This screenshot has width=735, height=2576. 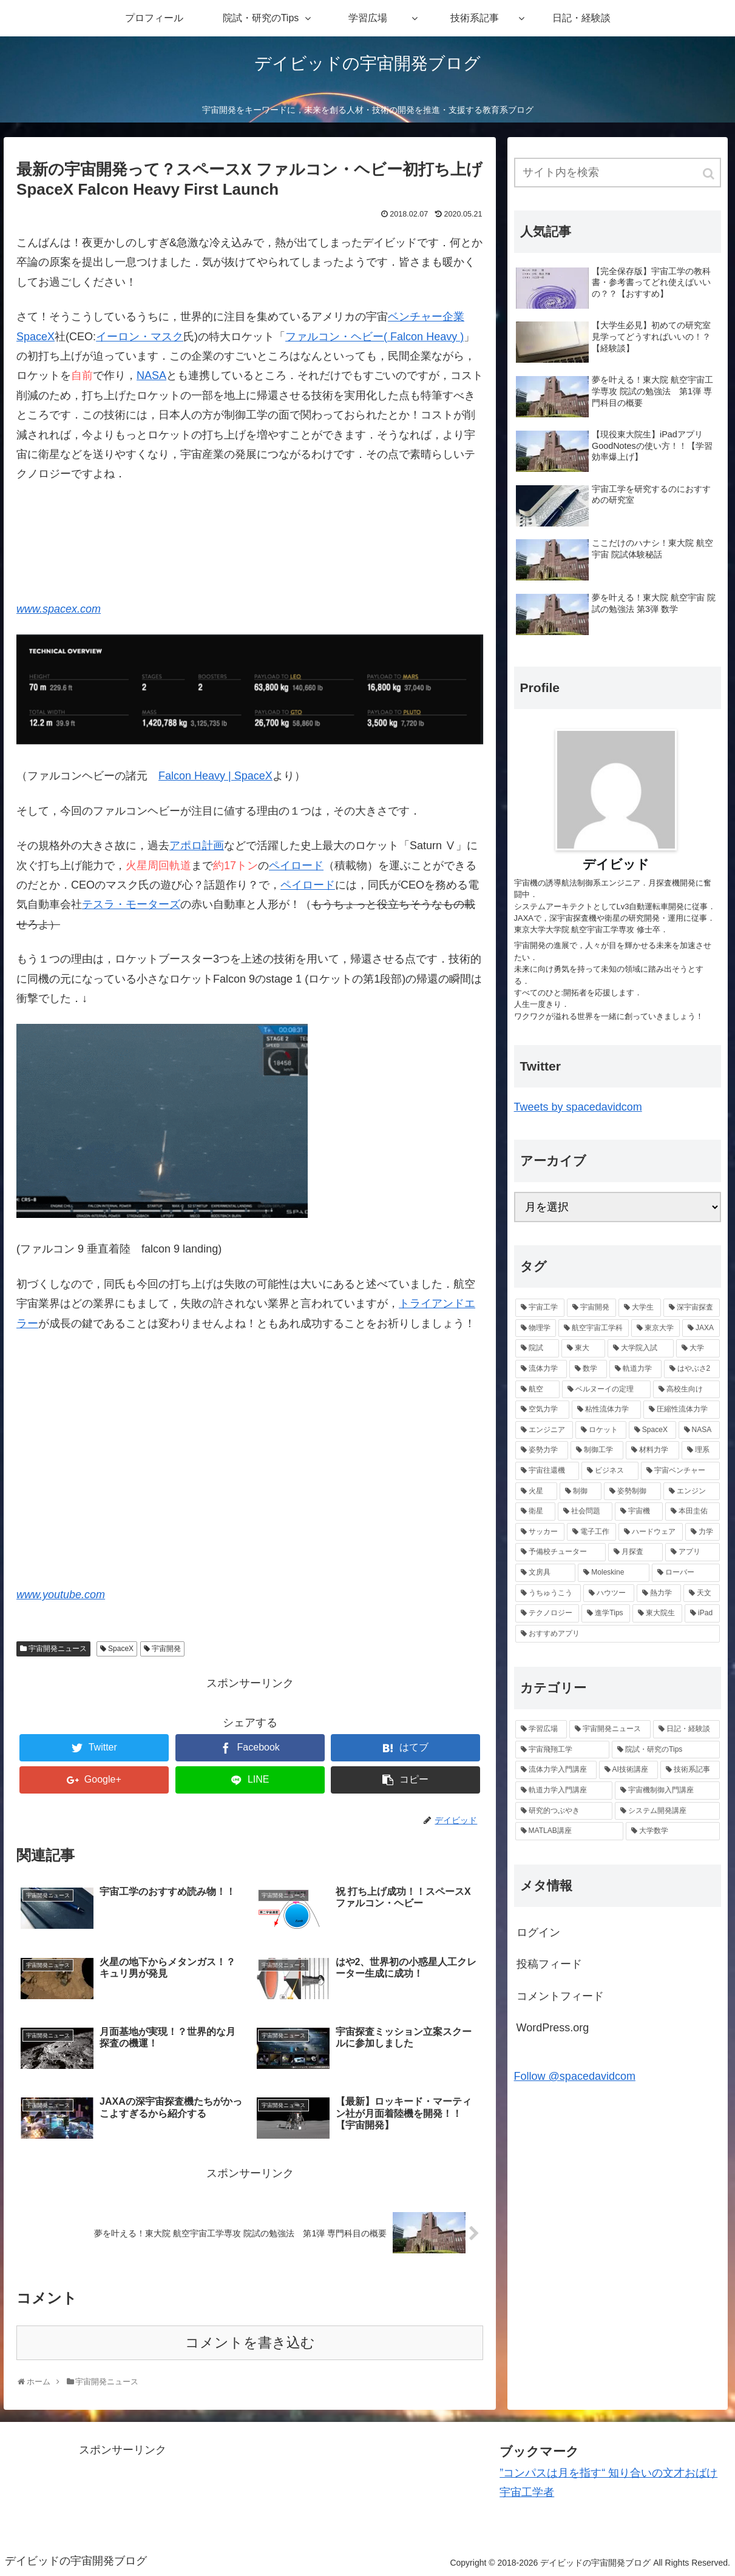 What do you see at coordinates (539, 1532) in the screenshot?
I see `[サッカー (1個の項目)]` at bounding box center [539, 1532].